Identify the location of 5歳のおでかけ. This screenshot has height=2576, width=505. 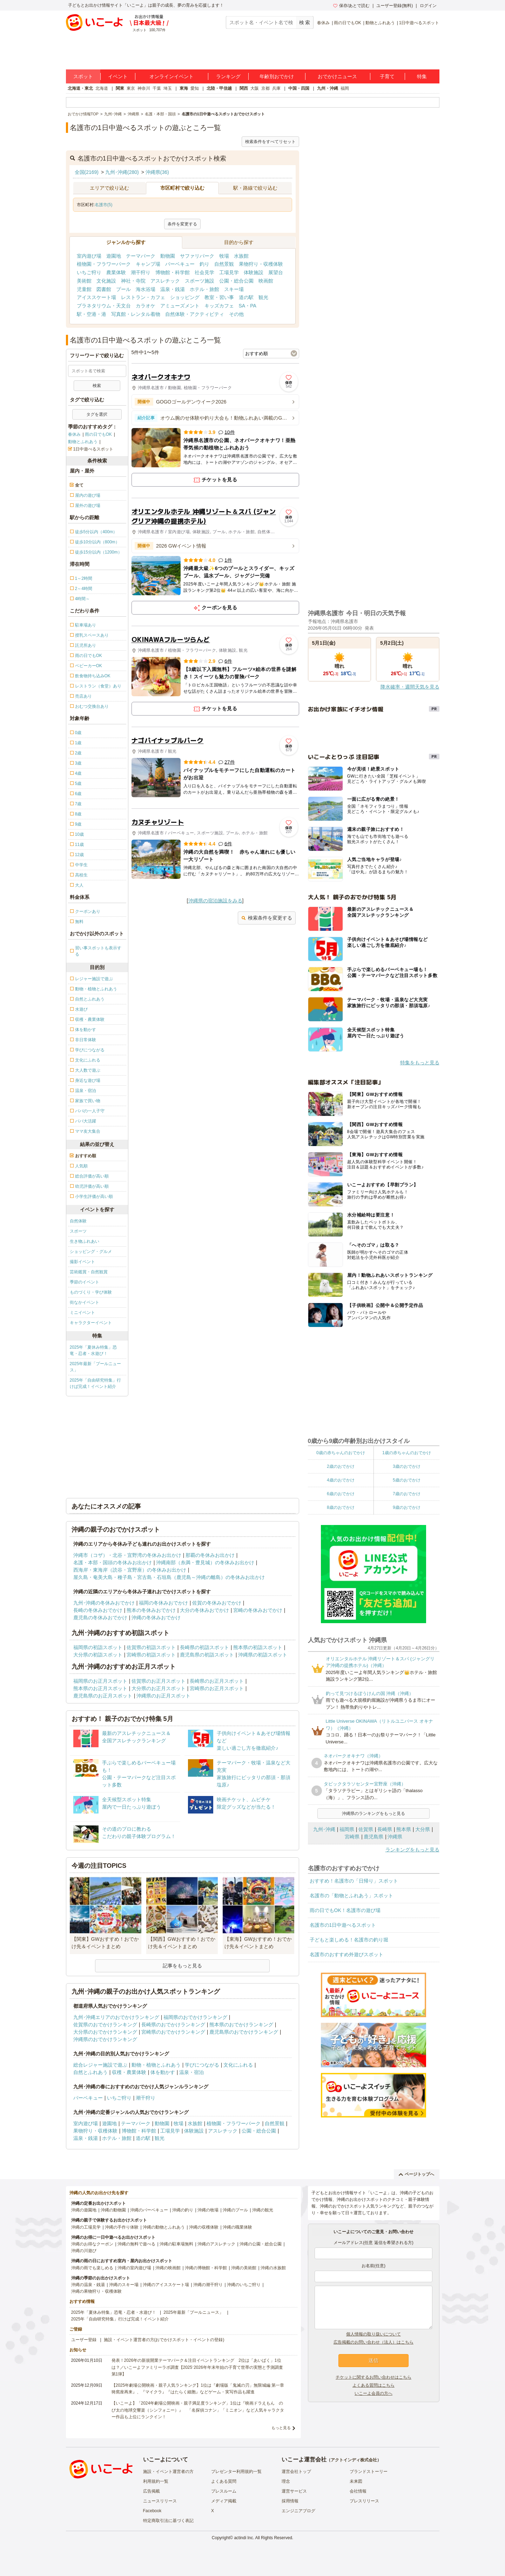
(406, 1480).